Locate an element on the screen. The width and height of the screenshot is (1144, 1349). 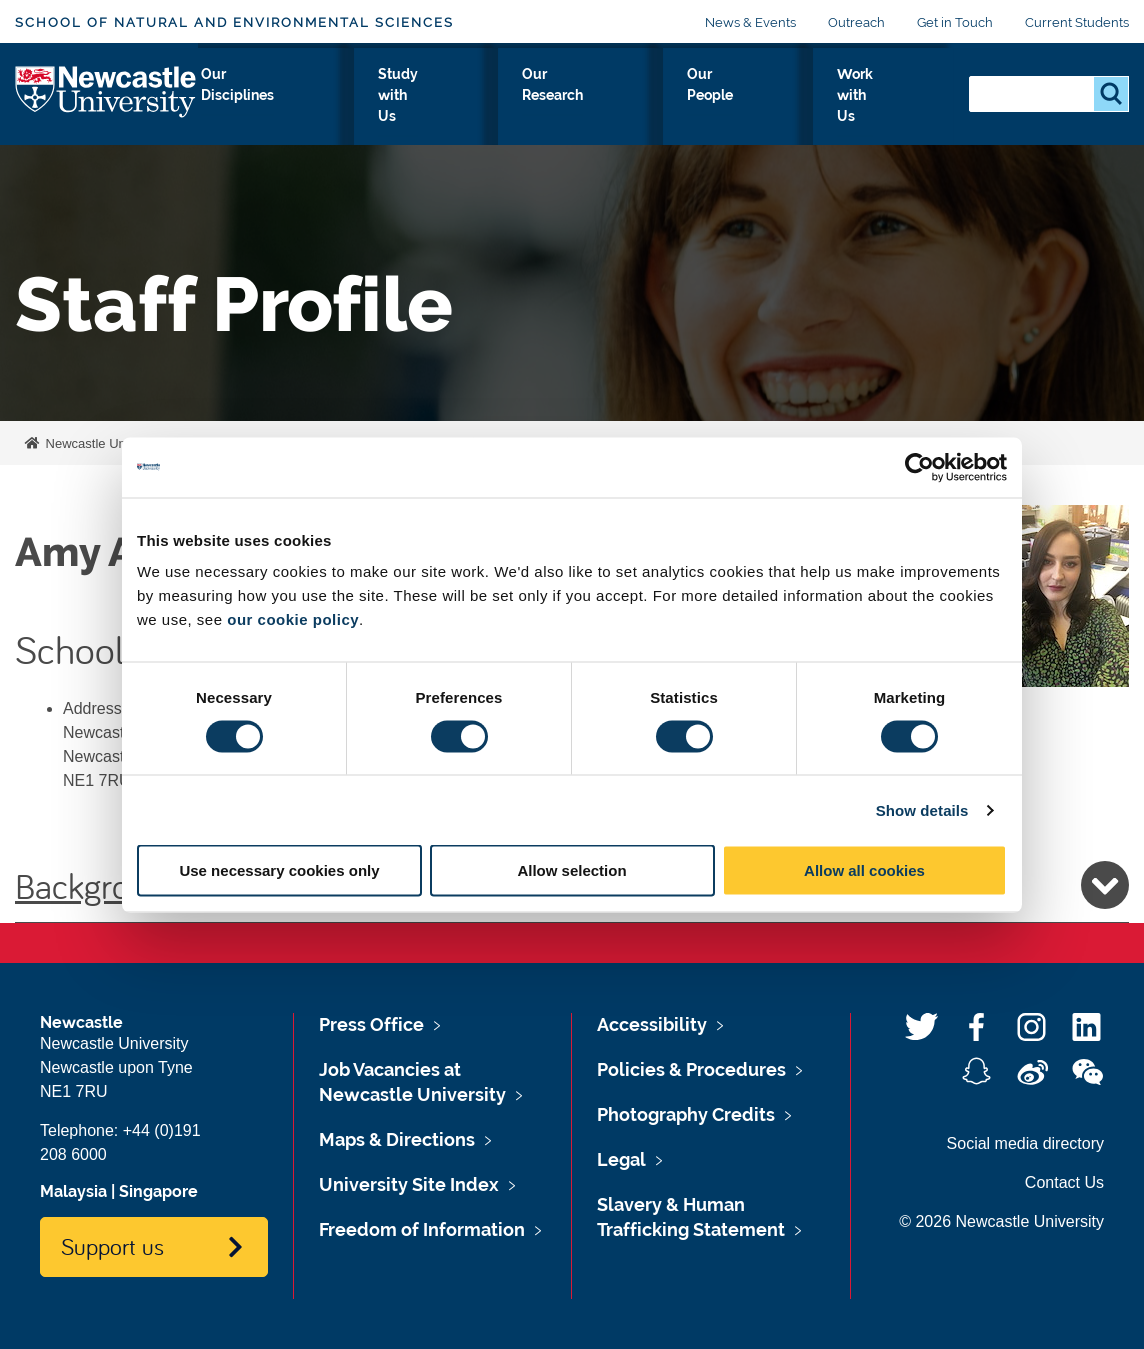
Current Students is located at coordinates (1077, 22).